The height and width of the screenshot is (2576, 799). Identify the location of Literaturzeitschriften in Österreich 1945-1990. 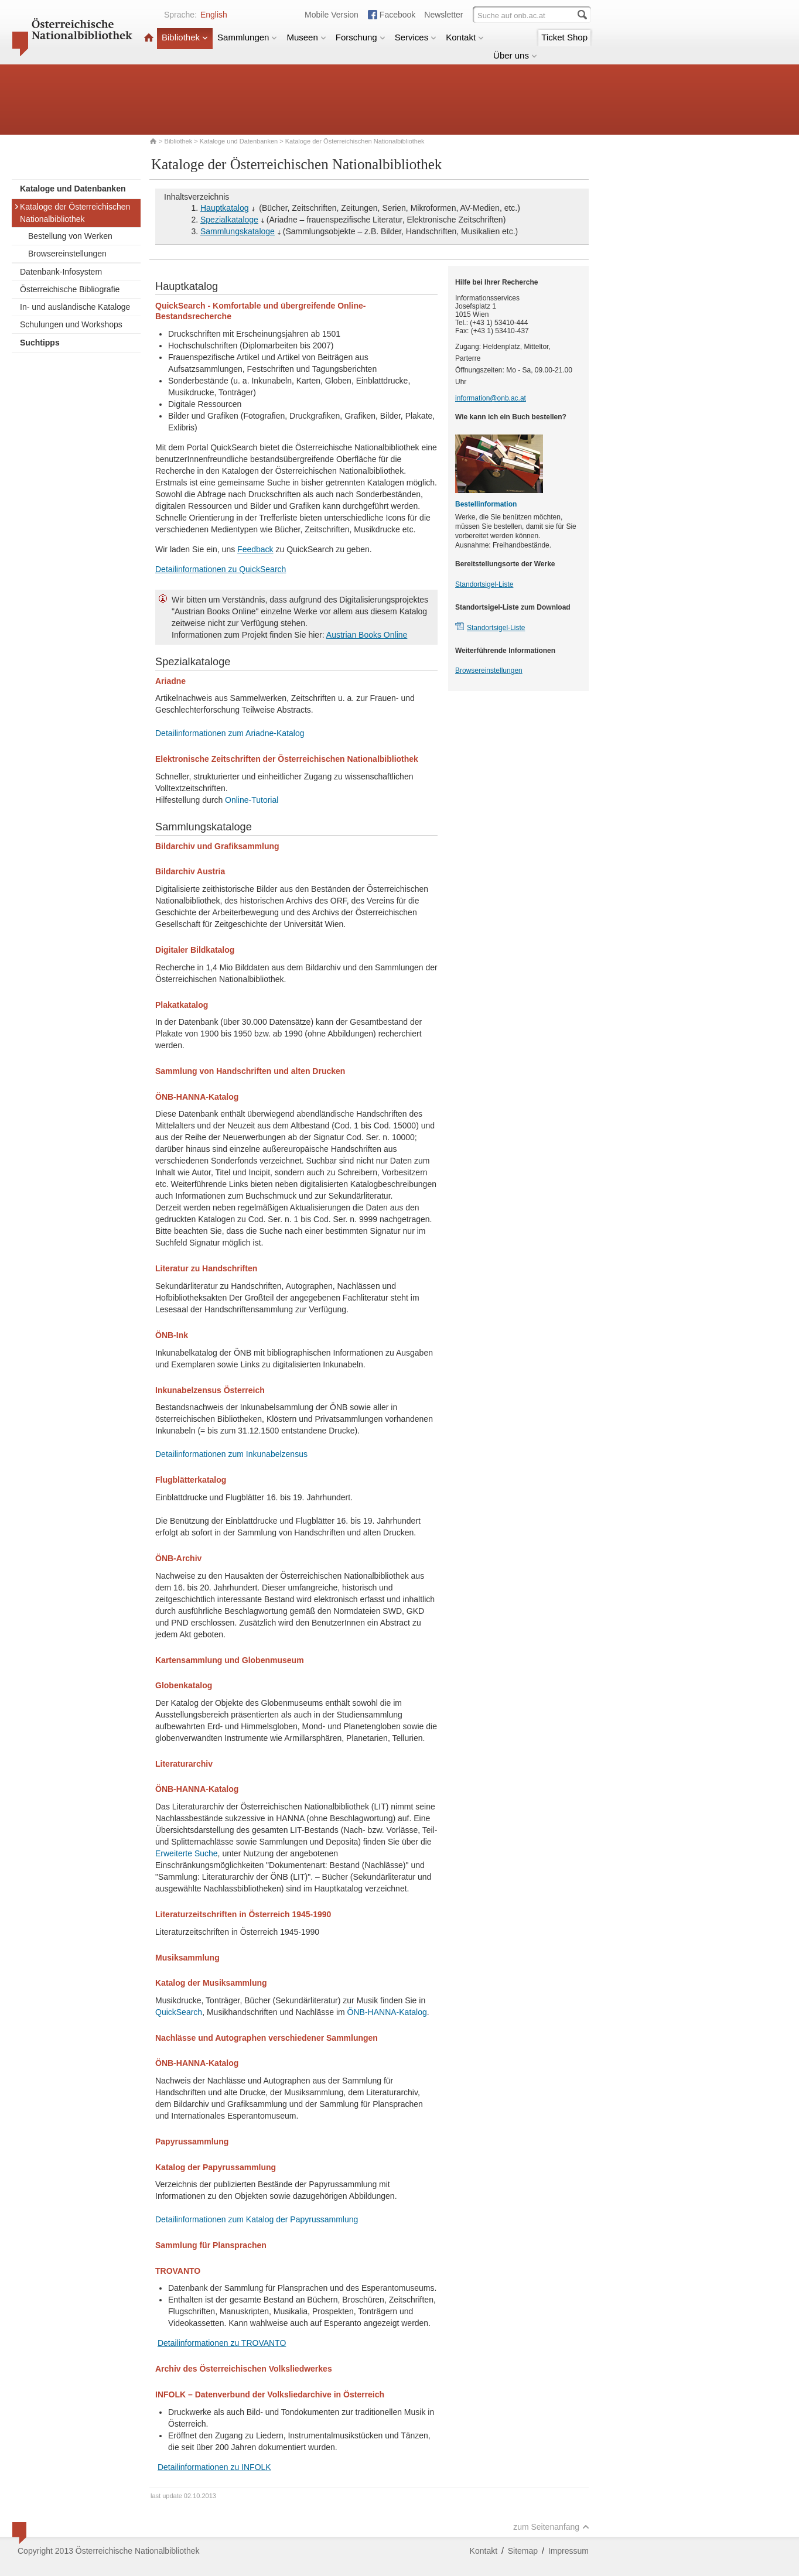
(243, 1914).